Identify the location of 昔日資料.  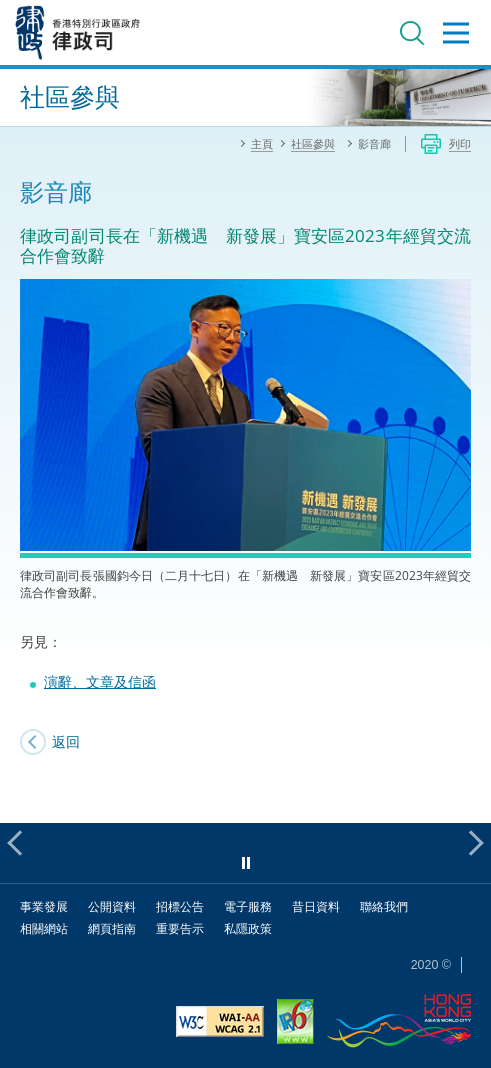
(316, 906).